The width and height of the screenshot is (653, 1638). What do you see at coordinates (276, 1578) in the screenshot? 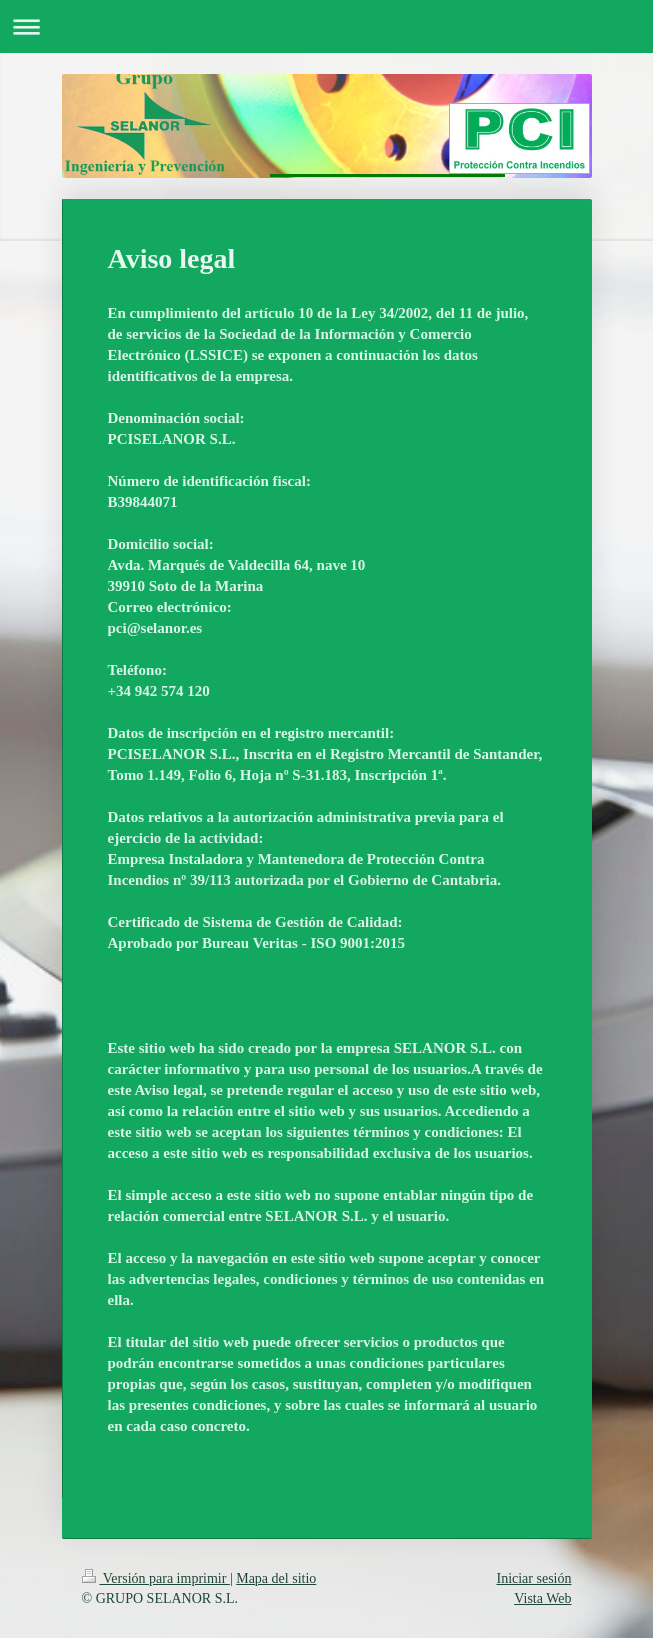
I see `Mapa del sitio` at bounding box center [276, 1578].